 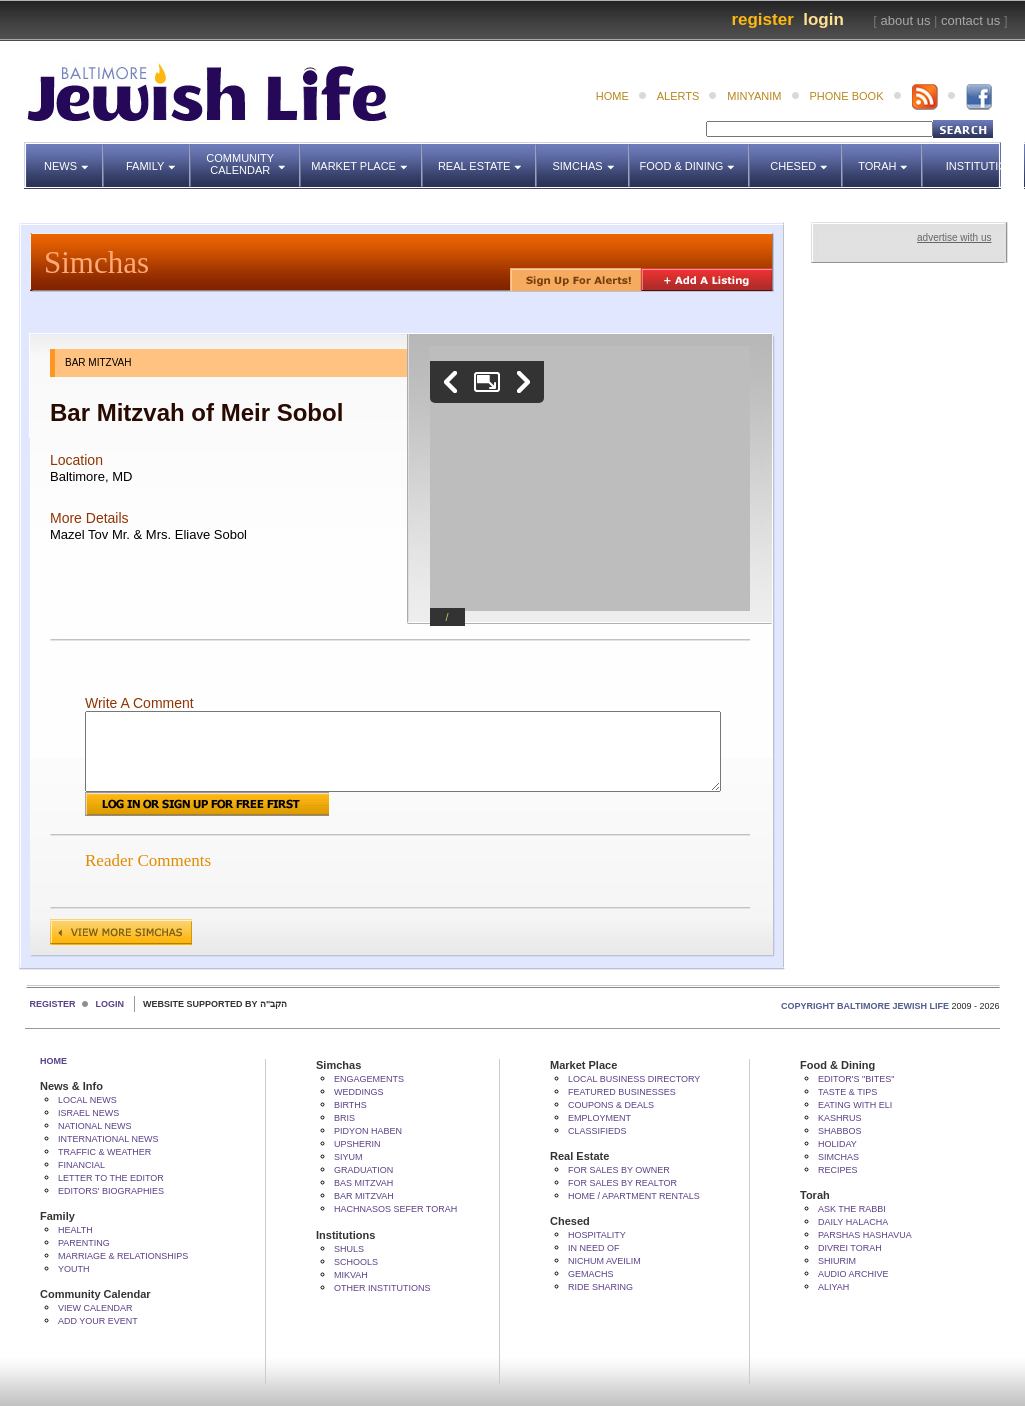 What do you see at coordinates (837, 1261) in the screenshot?
I see `Shiurim` at bounding box center [837, 1261].